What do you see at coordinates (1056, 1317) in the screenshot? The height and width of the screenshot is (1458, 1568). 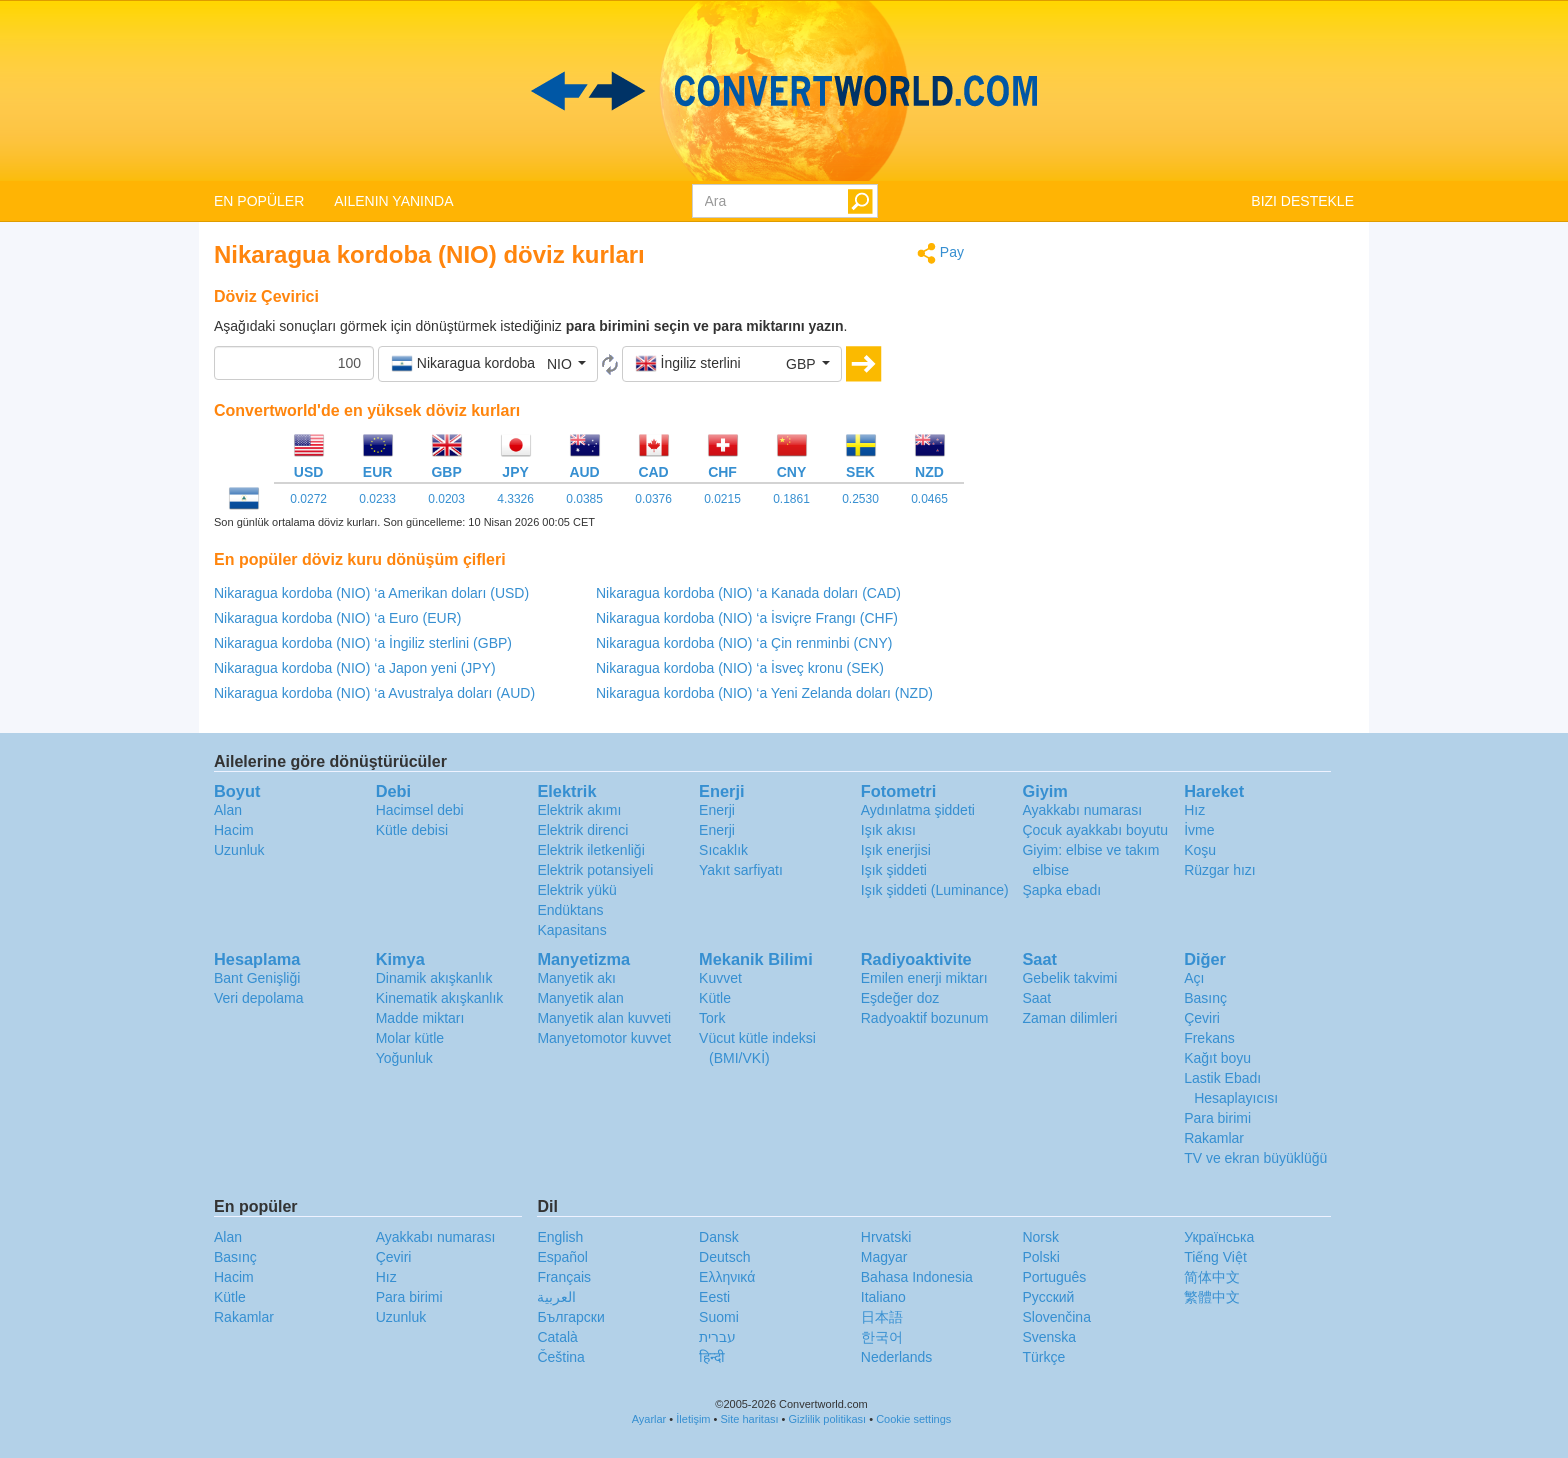 I see `Slovenčina` at bounding box center [1056, 1317].